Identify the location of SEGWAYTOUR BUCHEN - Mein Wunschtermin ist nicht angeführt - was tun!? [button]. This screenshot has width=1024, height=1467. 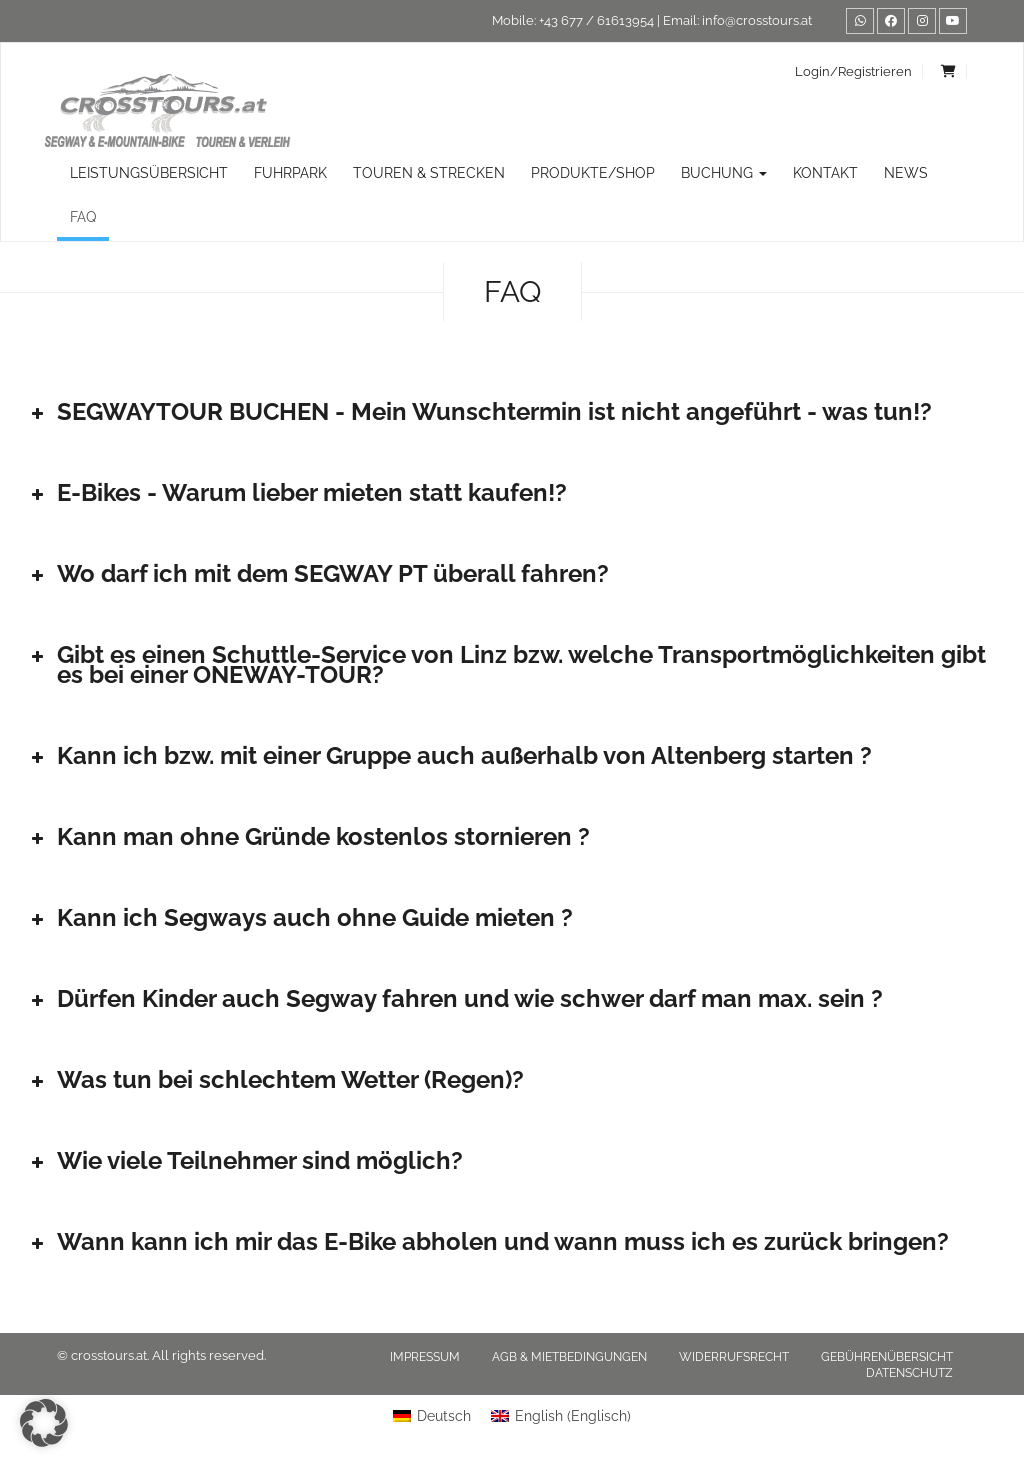
(479, 411).